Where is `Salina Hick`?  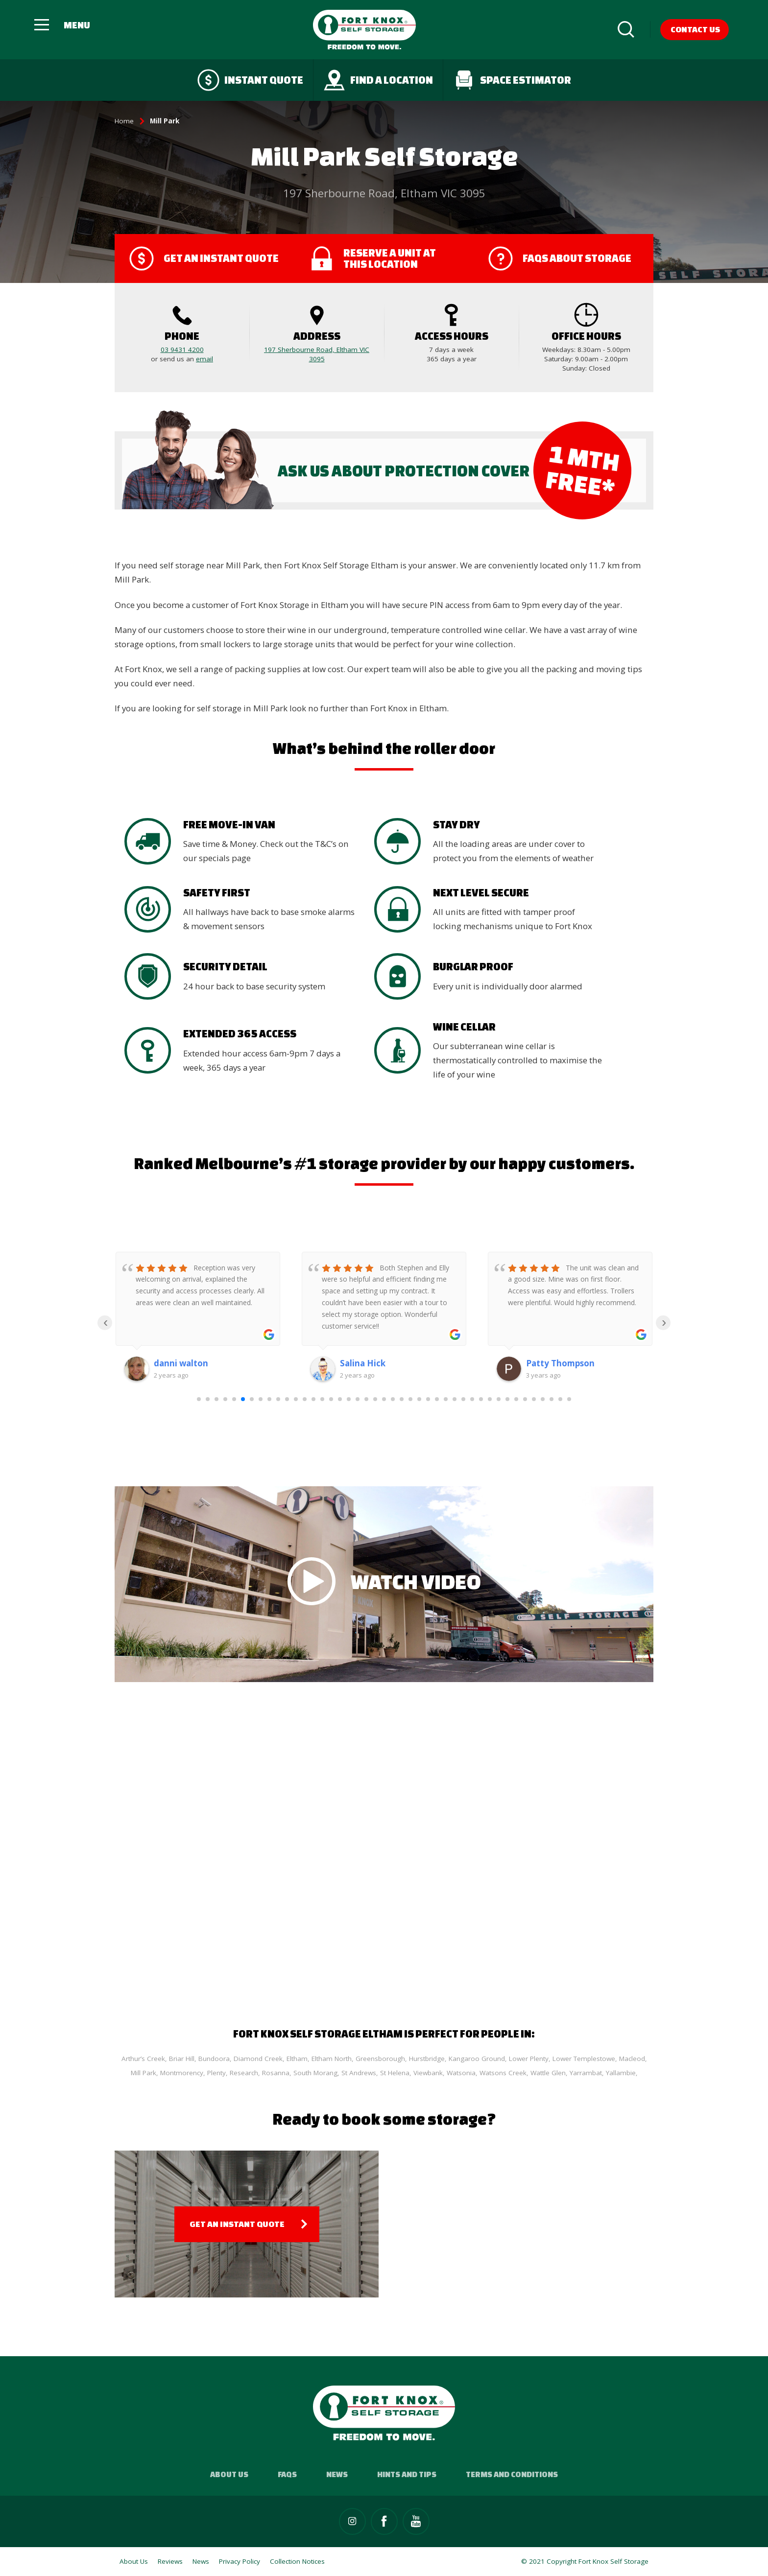 Salina Hick is located at coordinates (362, 1363).